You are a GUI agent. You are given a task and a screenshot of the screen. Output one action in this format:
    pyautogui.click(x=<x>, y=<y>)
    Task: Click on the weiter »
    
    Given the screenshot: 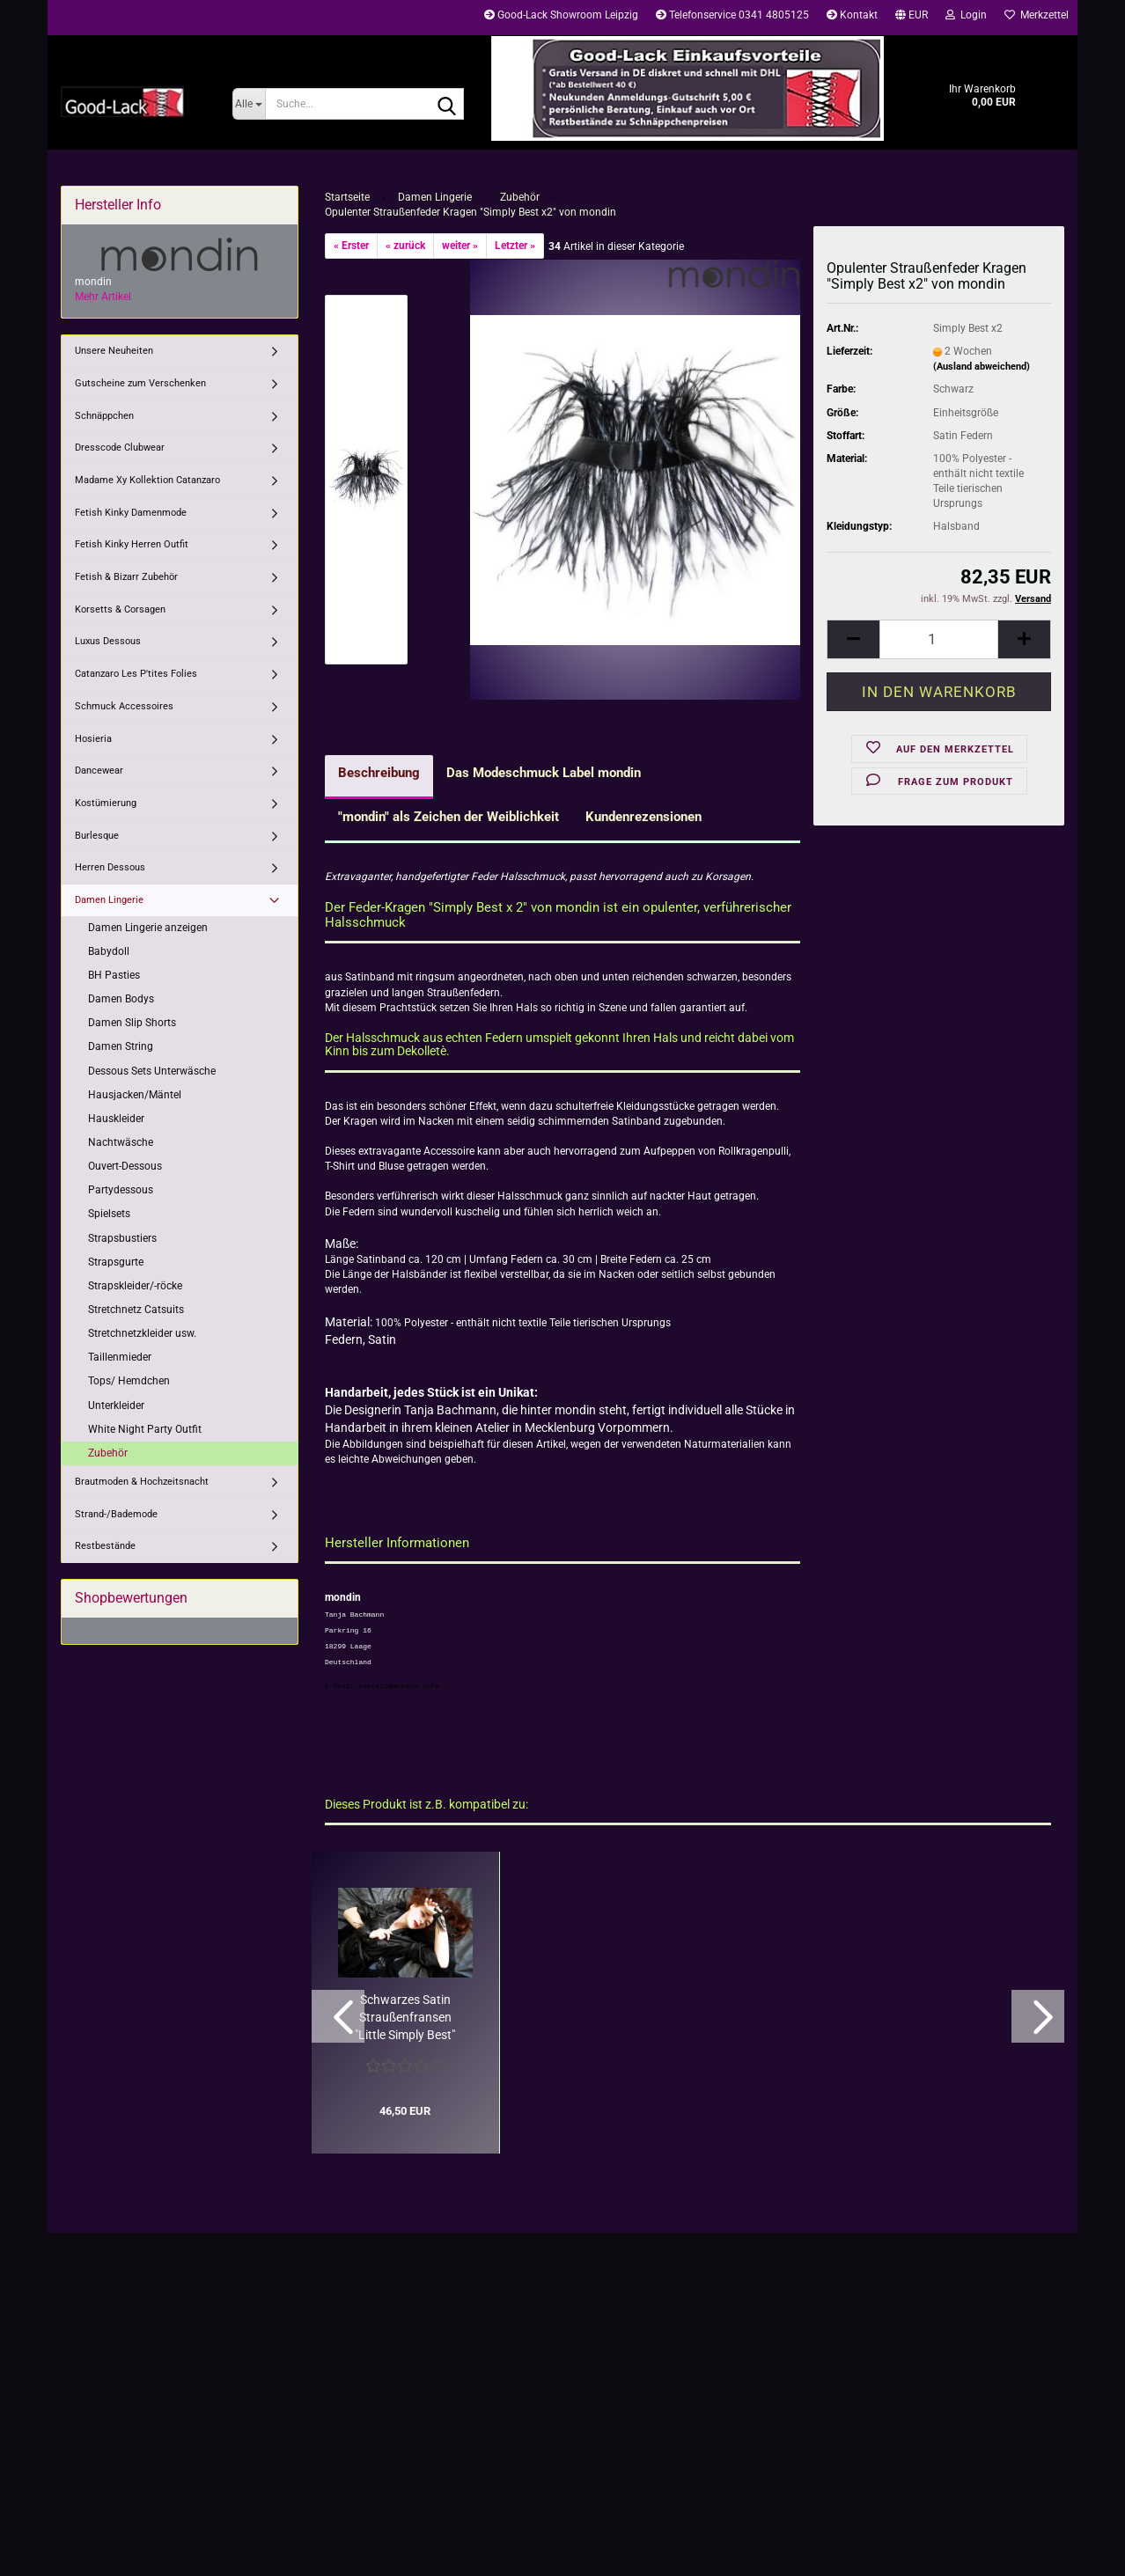 What is the action you would take?
    pyautogui.click(x=460, y=245)
    